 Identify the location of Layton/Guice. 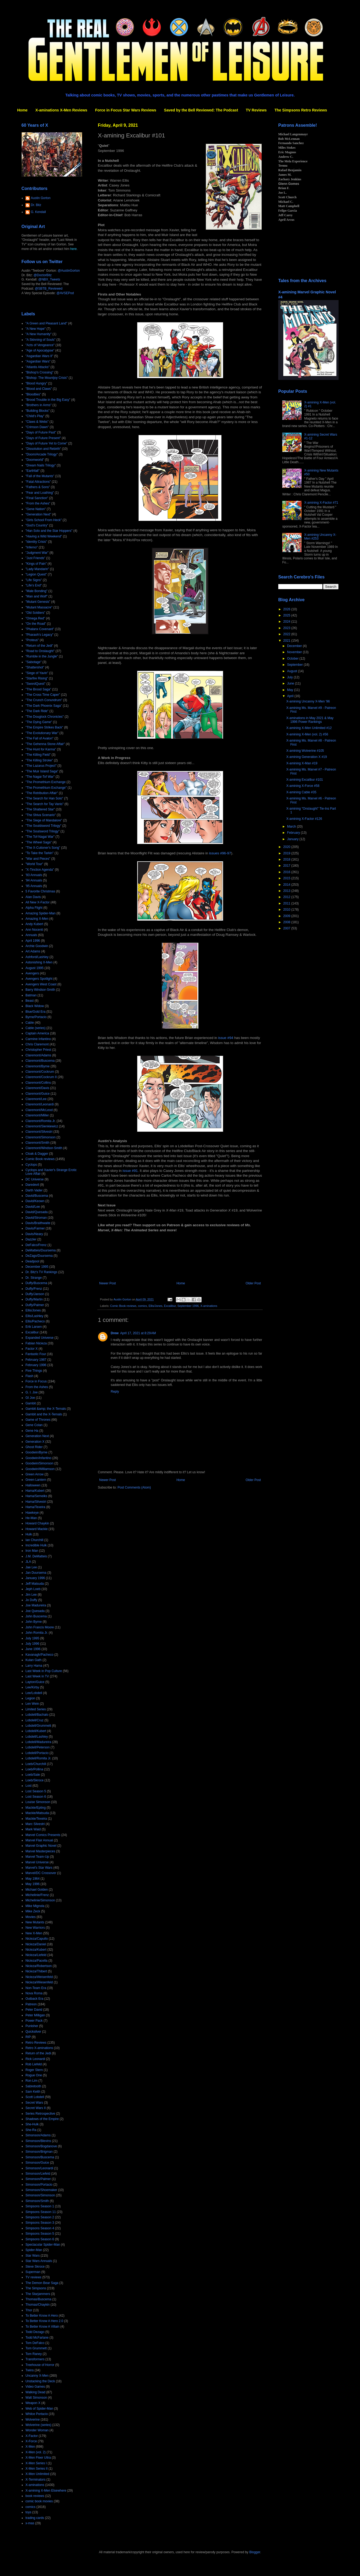
(34, 1682).